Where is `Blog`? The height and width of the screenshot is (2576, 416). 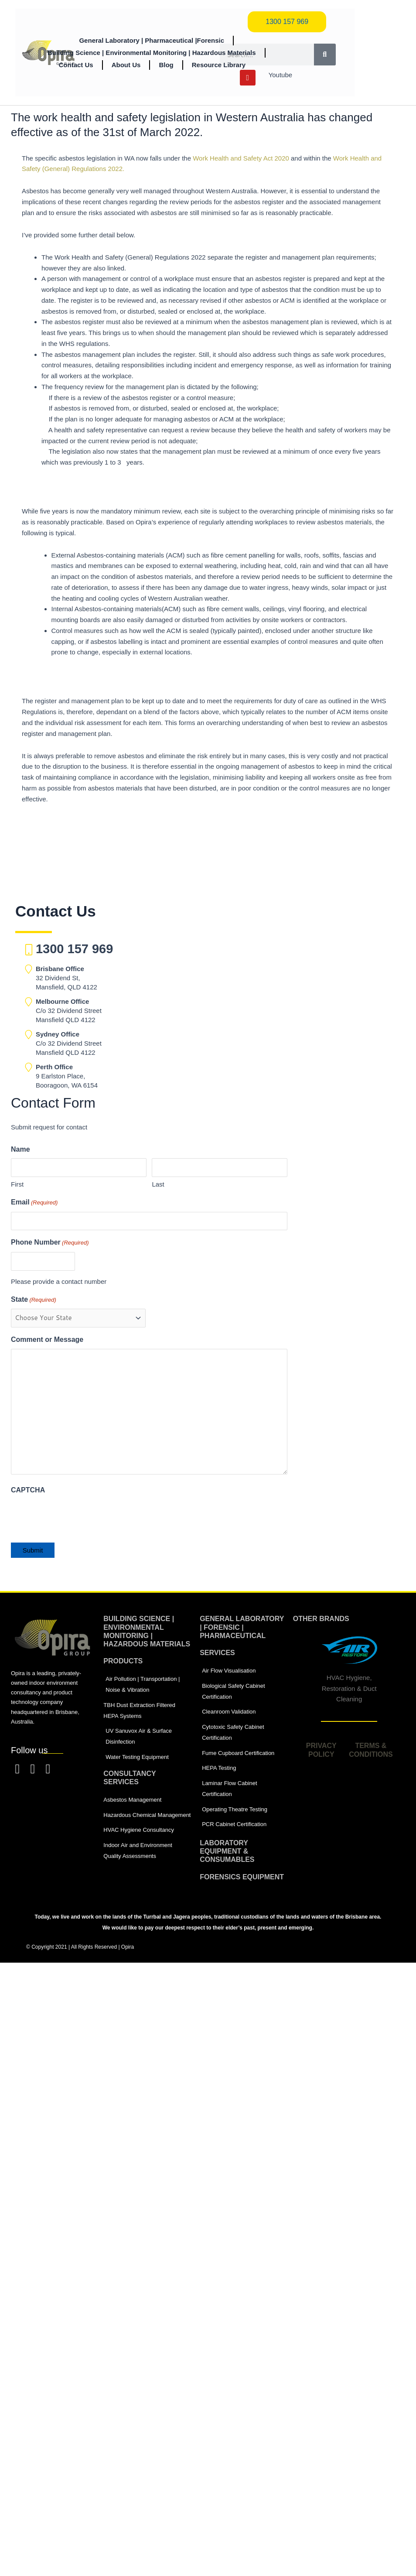 Blog is located at coordinates (166, 64).